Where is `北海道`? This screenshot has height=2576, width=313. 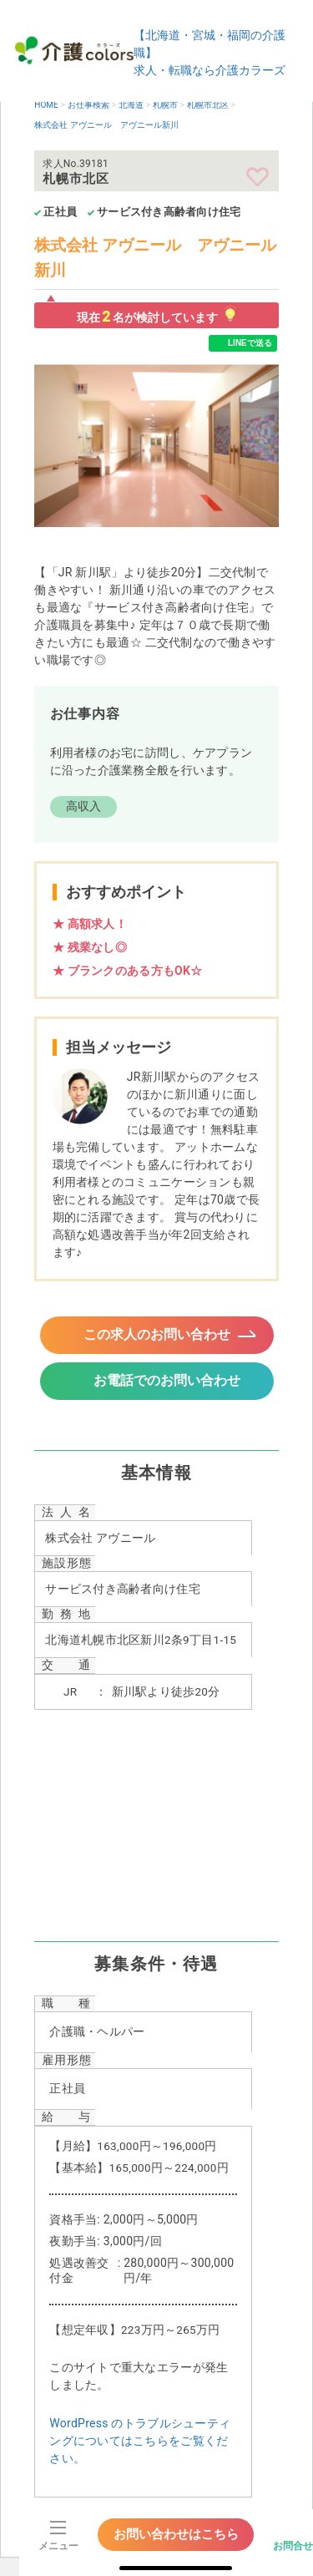 北海道 is located at coordinates (131, 104).